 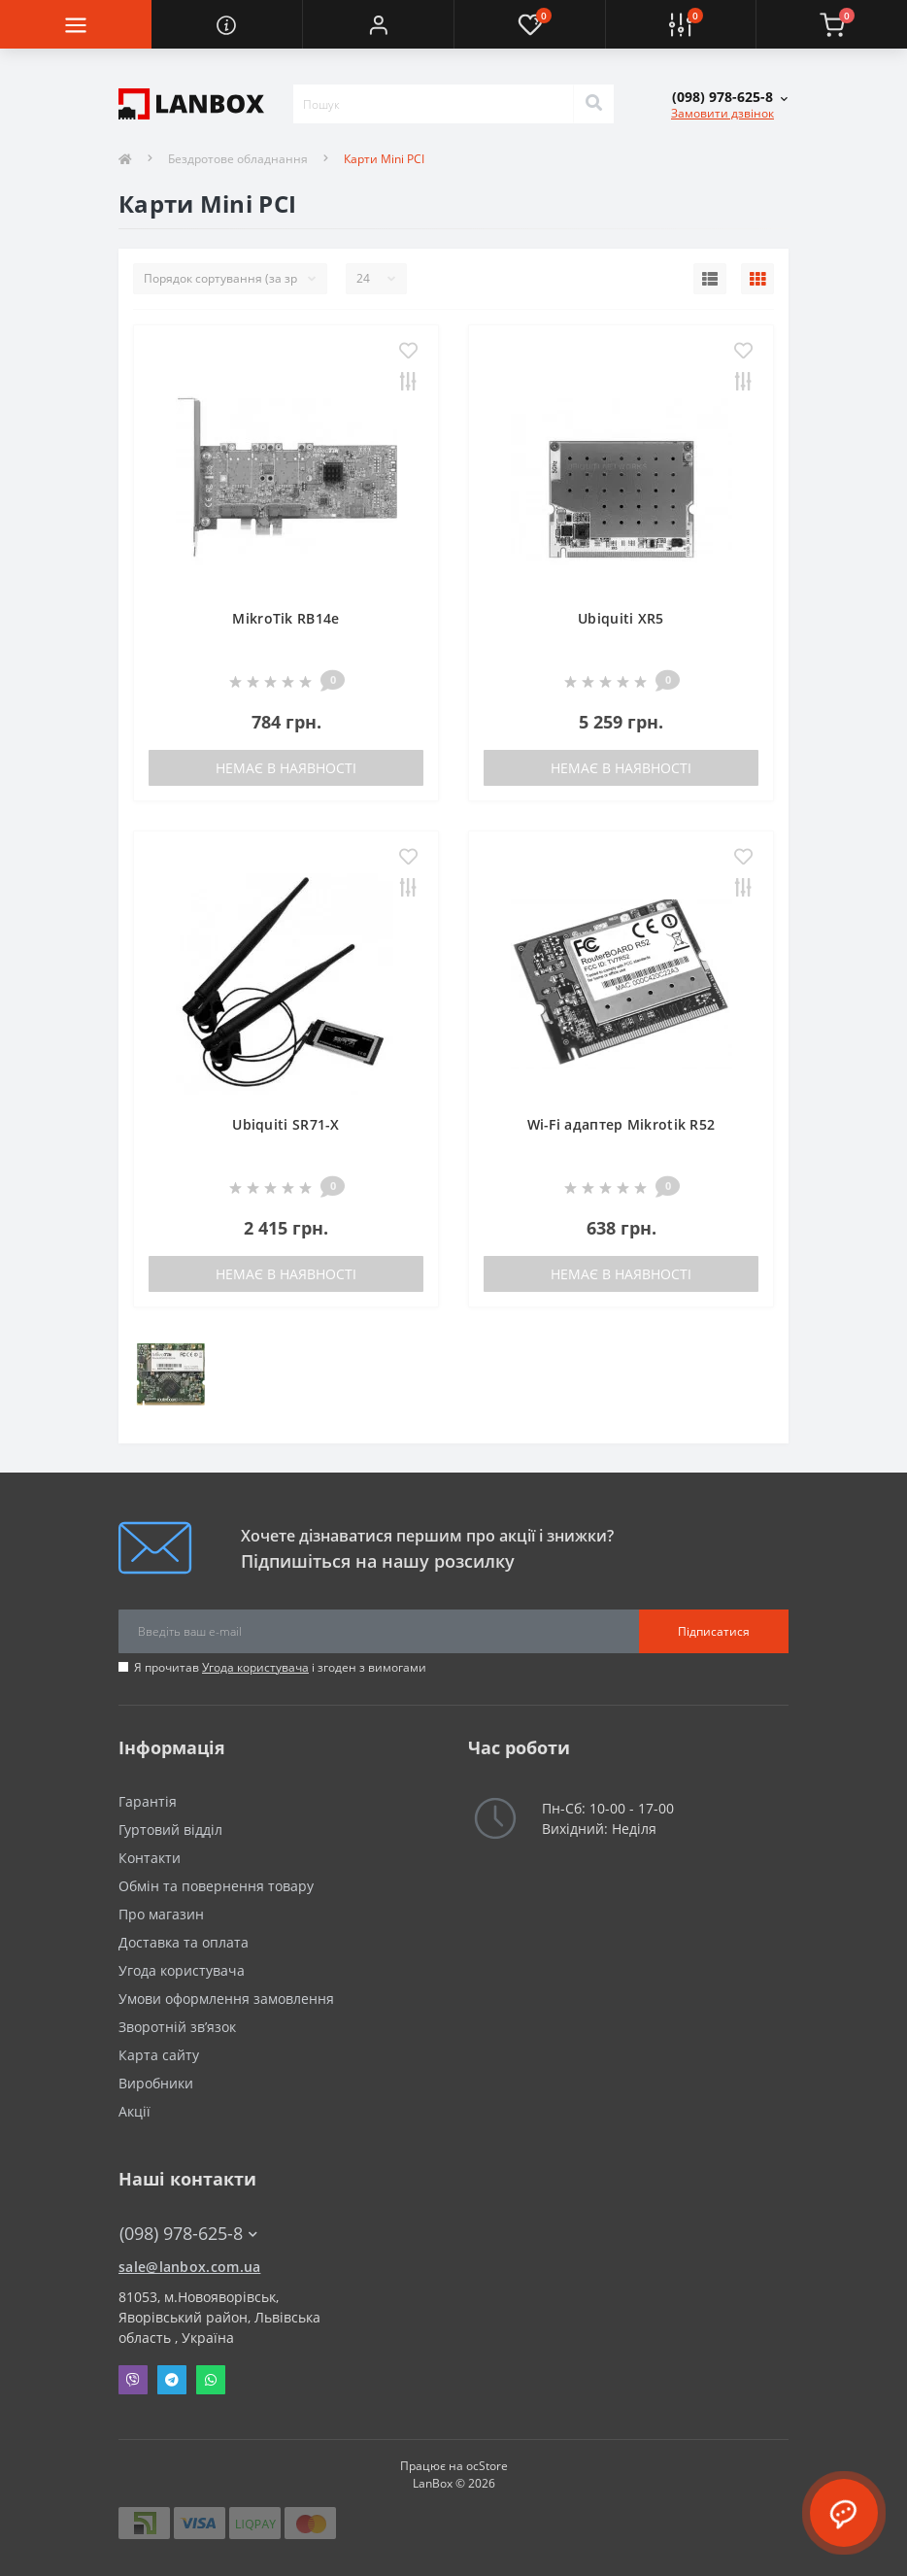 What do you see at coordinates (211, 2380) in the screenshot?
I see `Whatsapp` at bounding box center [211, 2380].